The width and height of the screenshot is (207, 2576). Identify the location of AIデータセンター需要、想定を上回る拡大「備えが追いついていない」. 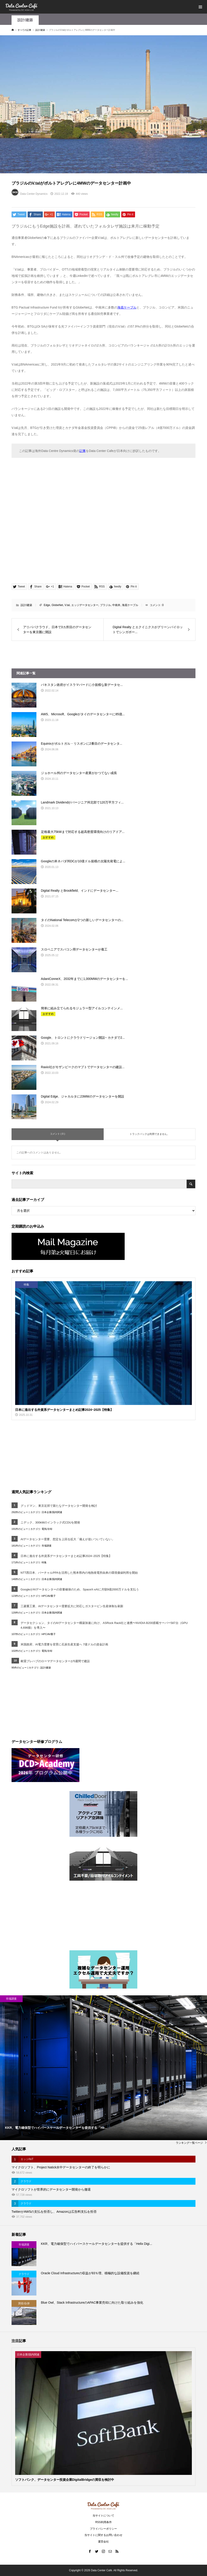
(67, 1539).